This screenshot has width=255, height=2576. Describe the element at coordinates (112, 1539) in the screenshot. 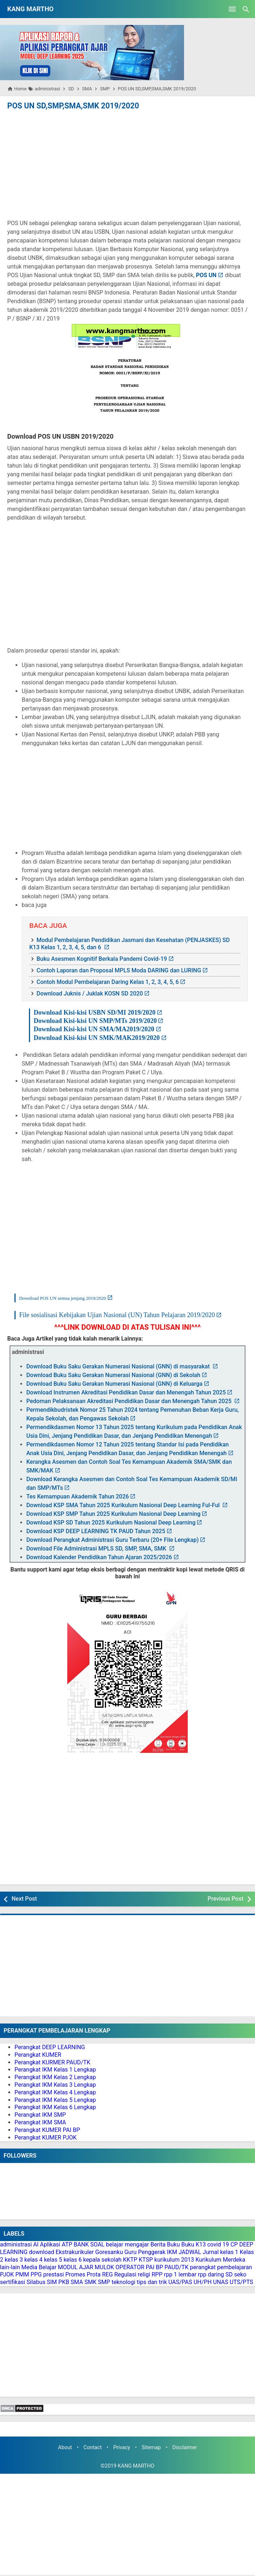

I see `Download Perangkat Administrasi Guru Terbaru (20+ File Lengkap)` at that location.